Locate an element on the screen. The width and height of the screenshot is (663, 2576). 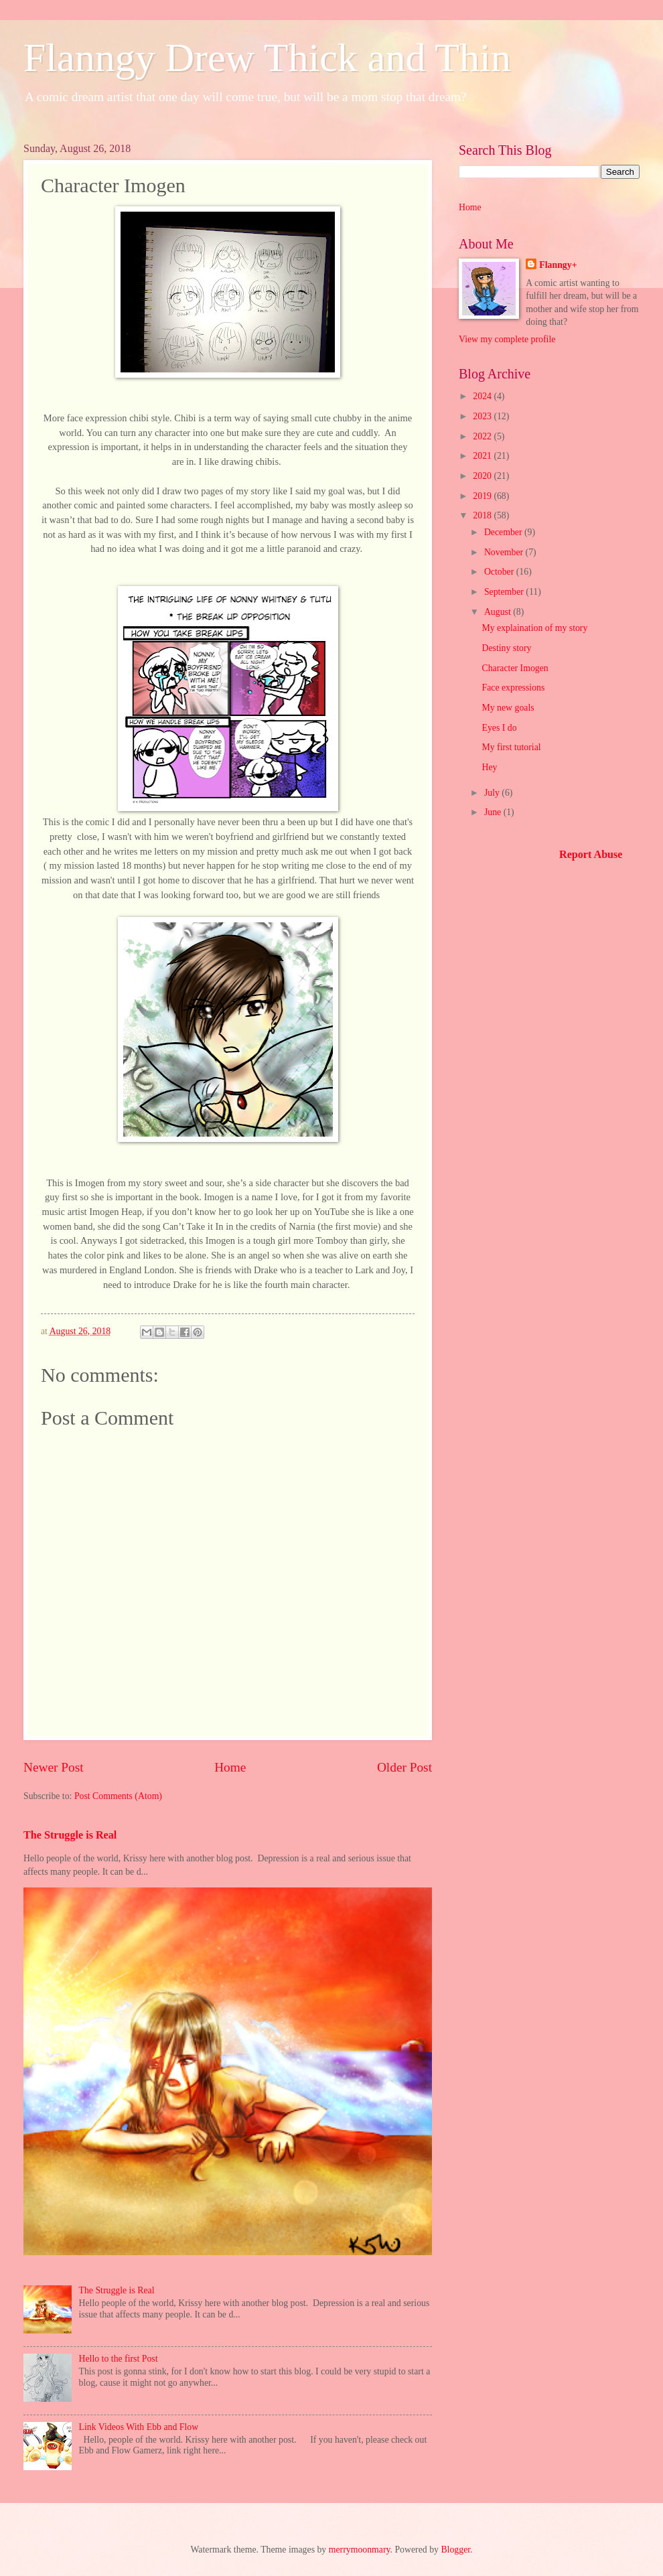
Flanngy Drew Thick and Thin is located at coordinates (267, 57).